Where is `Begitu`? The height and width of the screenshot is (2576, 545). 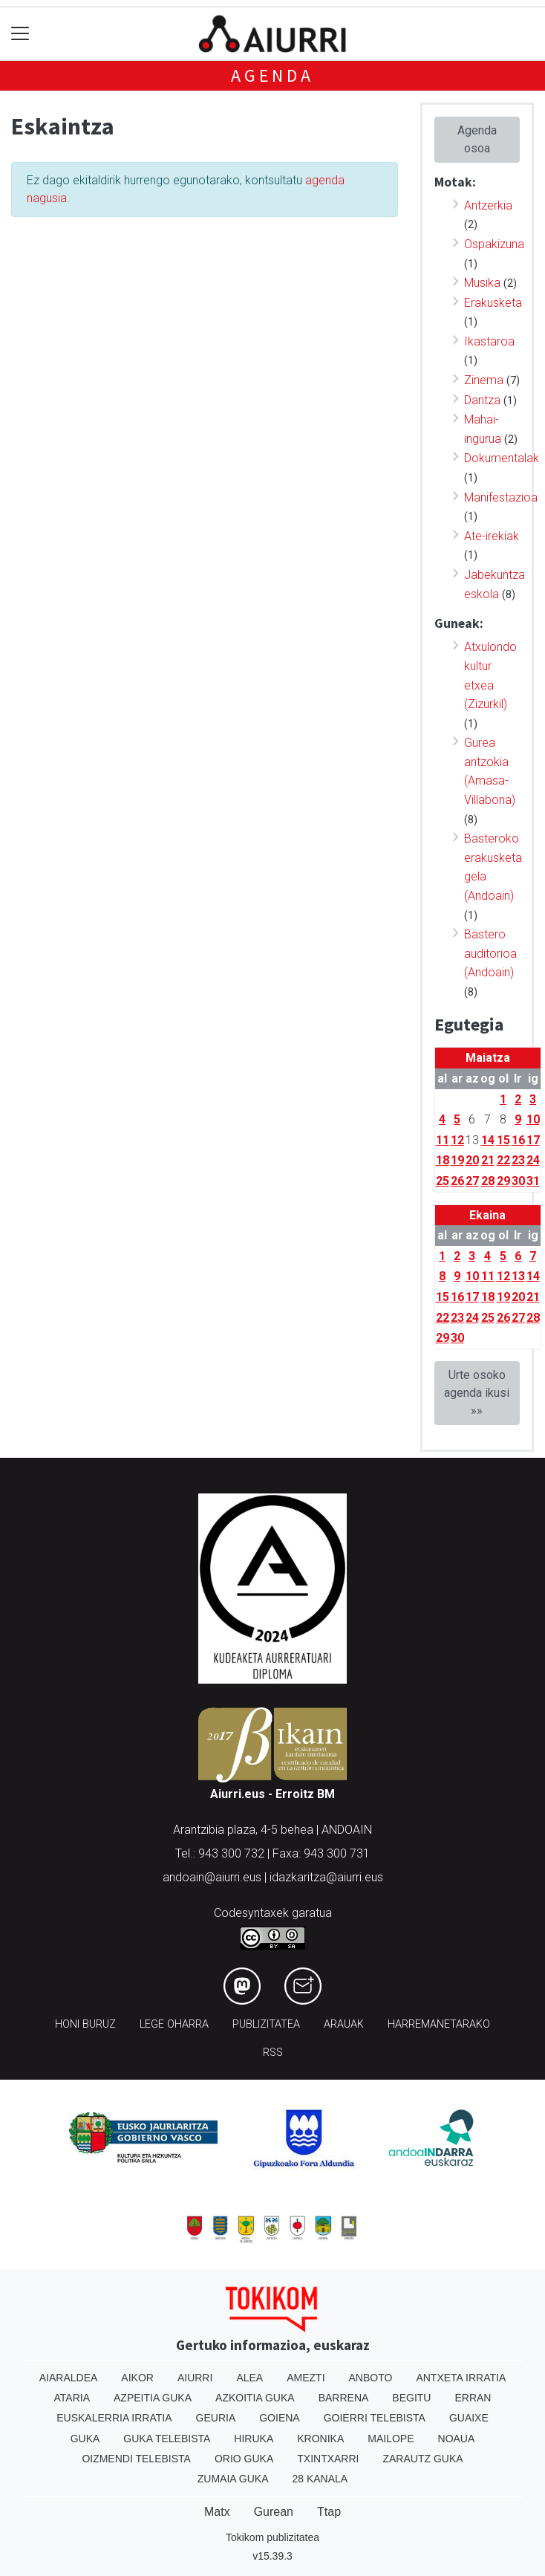 Begitu is located at coordinates (411, 2398).